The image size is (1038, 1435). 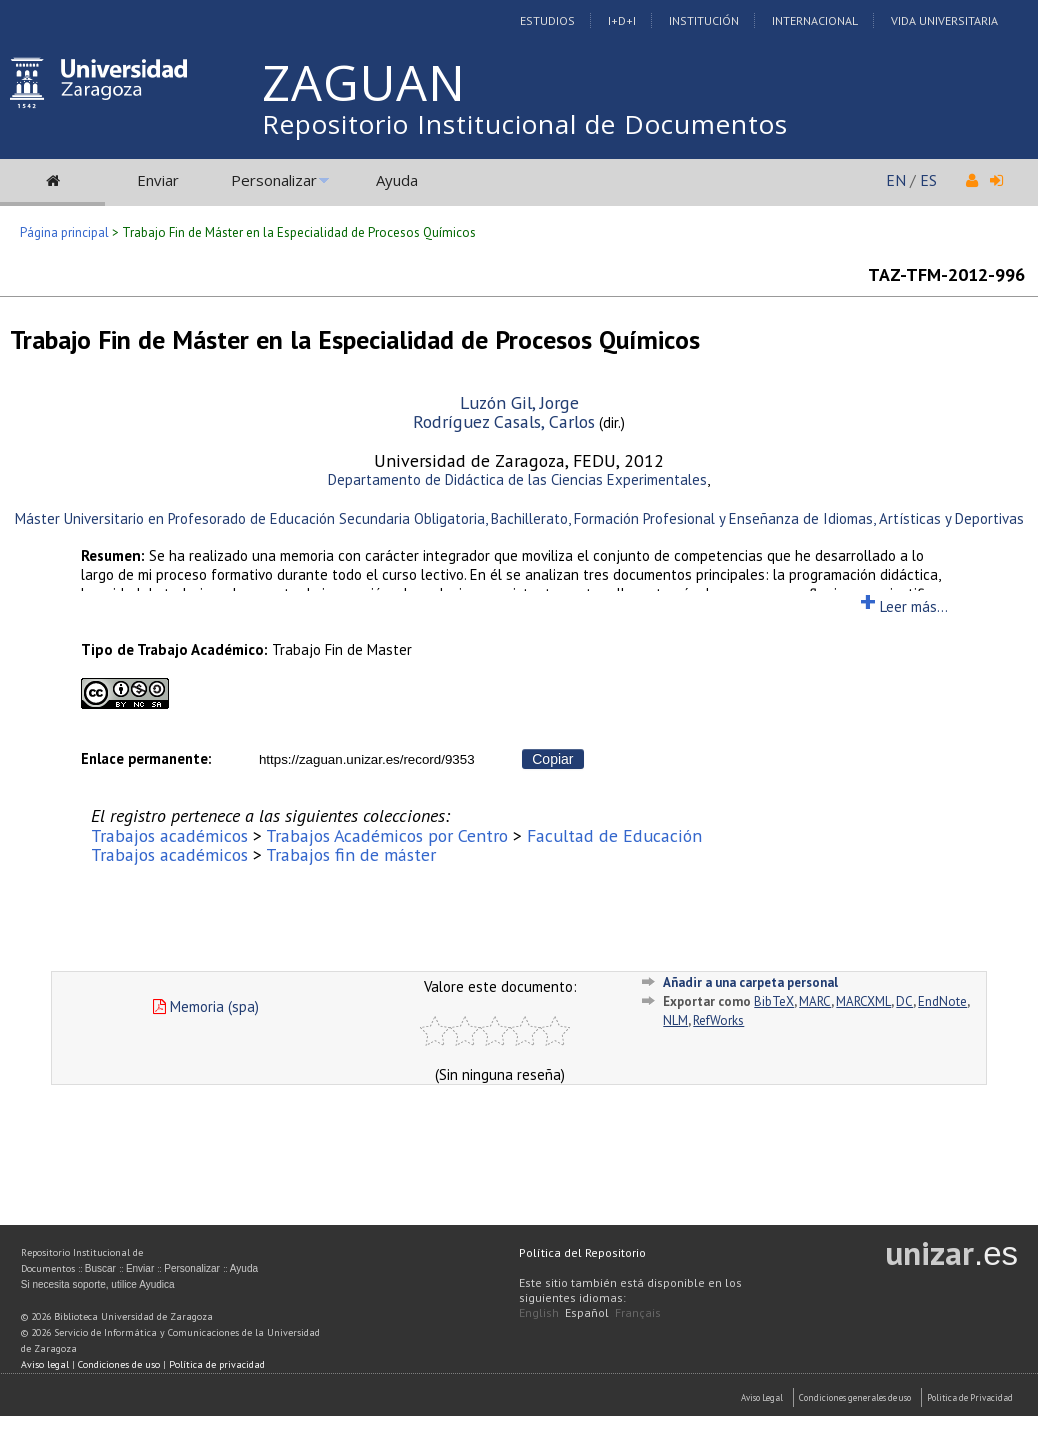 I want to click on NLM, so click(x=675, y=1020).